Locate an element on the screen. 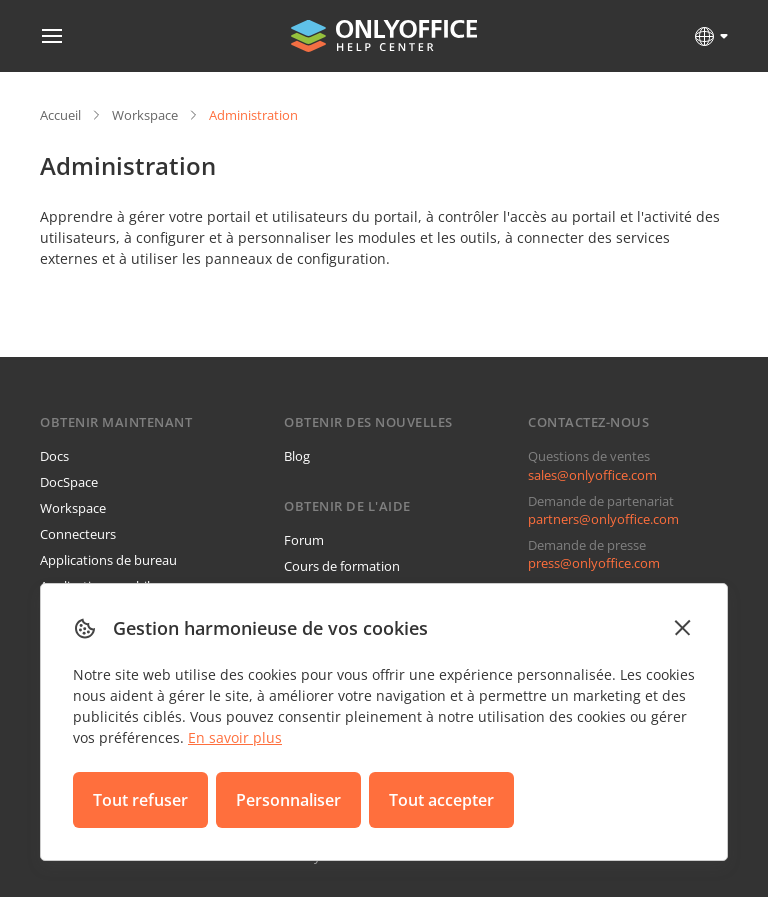  Personnaliser is located at coordinates (288, 800).